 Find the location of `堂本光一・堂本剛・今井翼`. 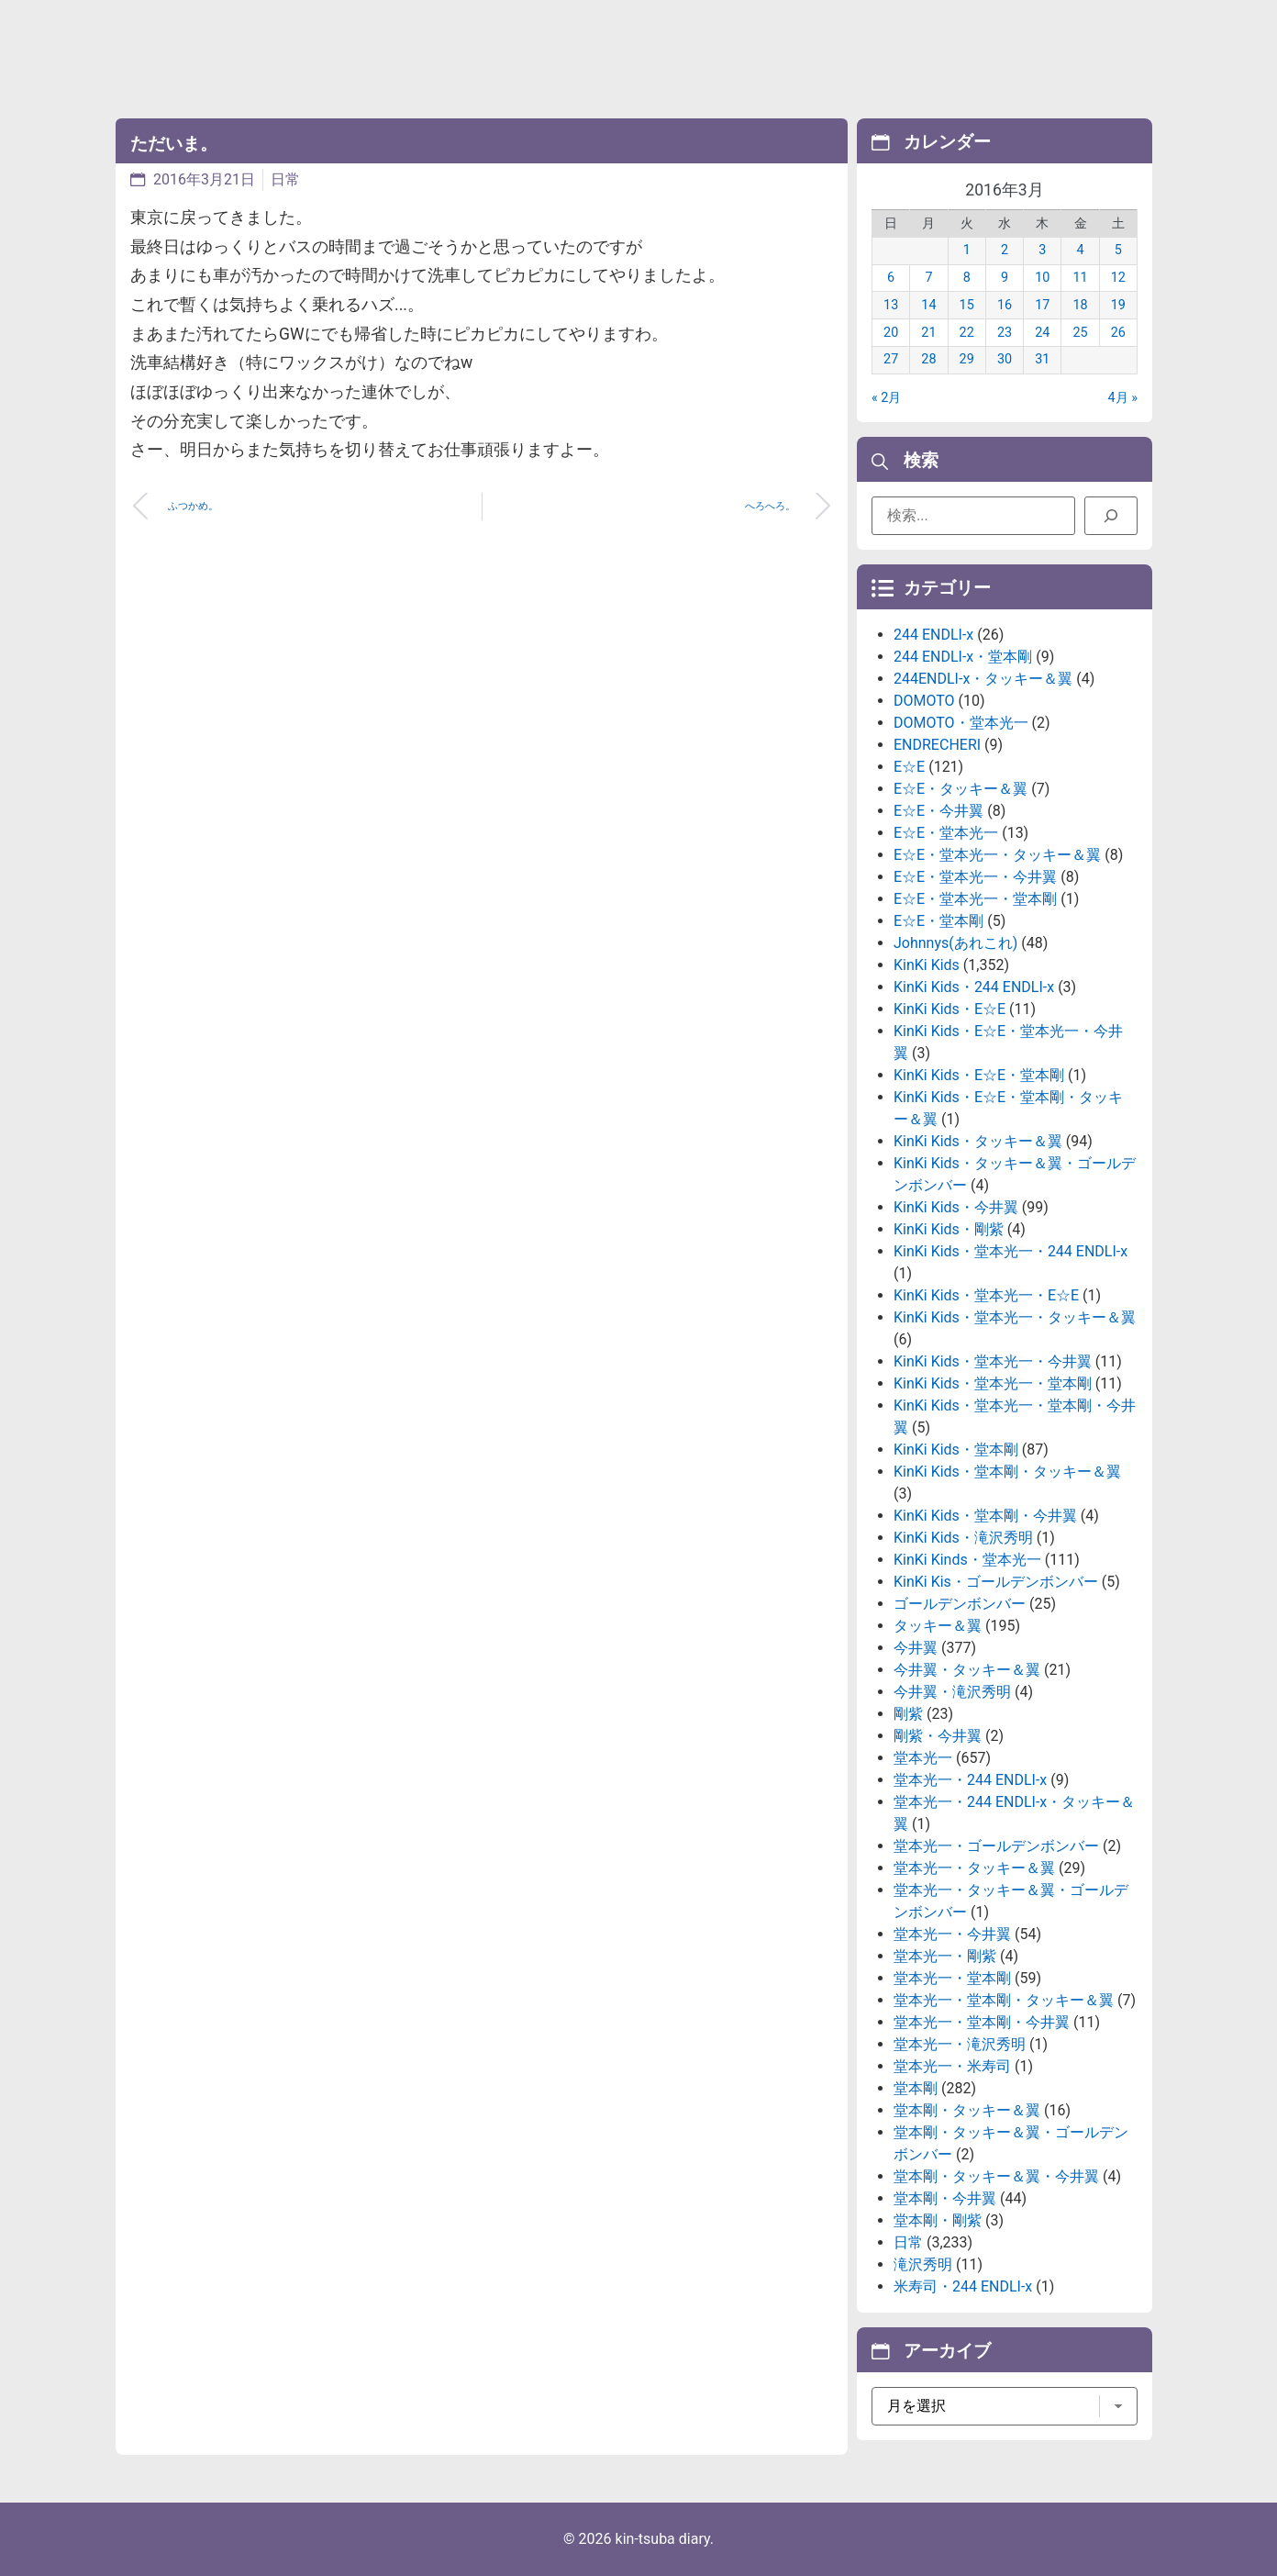

堂本光一・堂本剛・今井翼 is located at coordinates (982, 2022).